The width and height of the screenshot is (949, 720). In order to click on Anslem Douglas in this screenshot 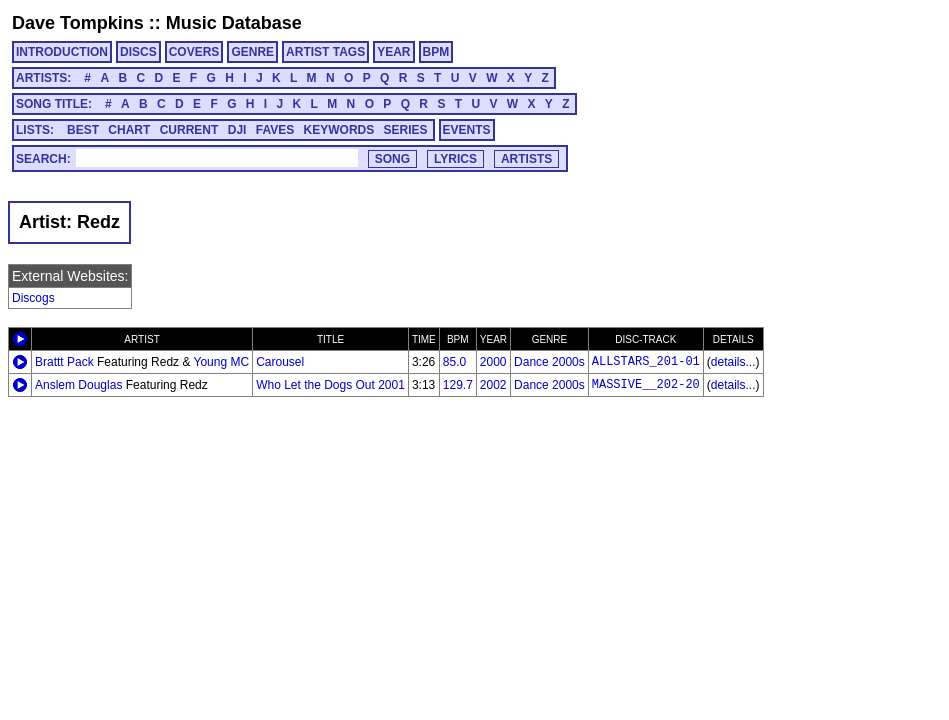, I will do `click(78, 385)`.